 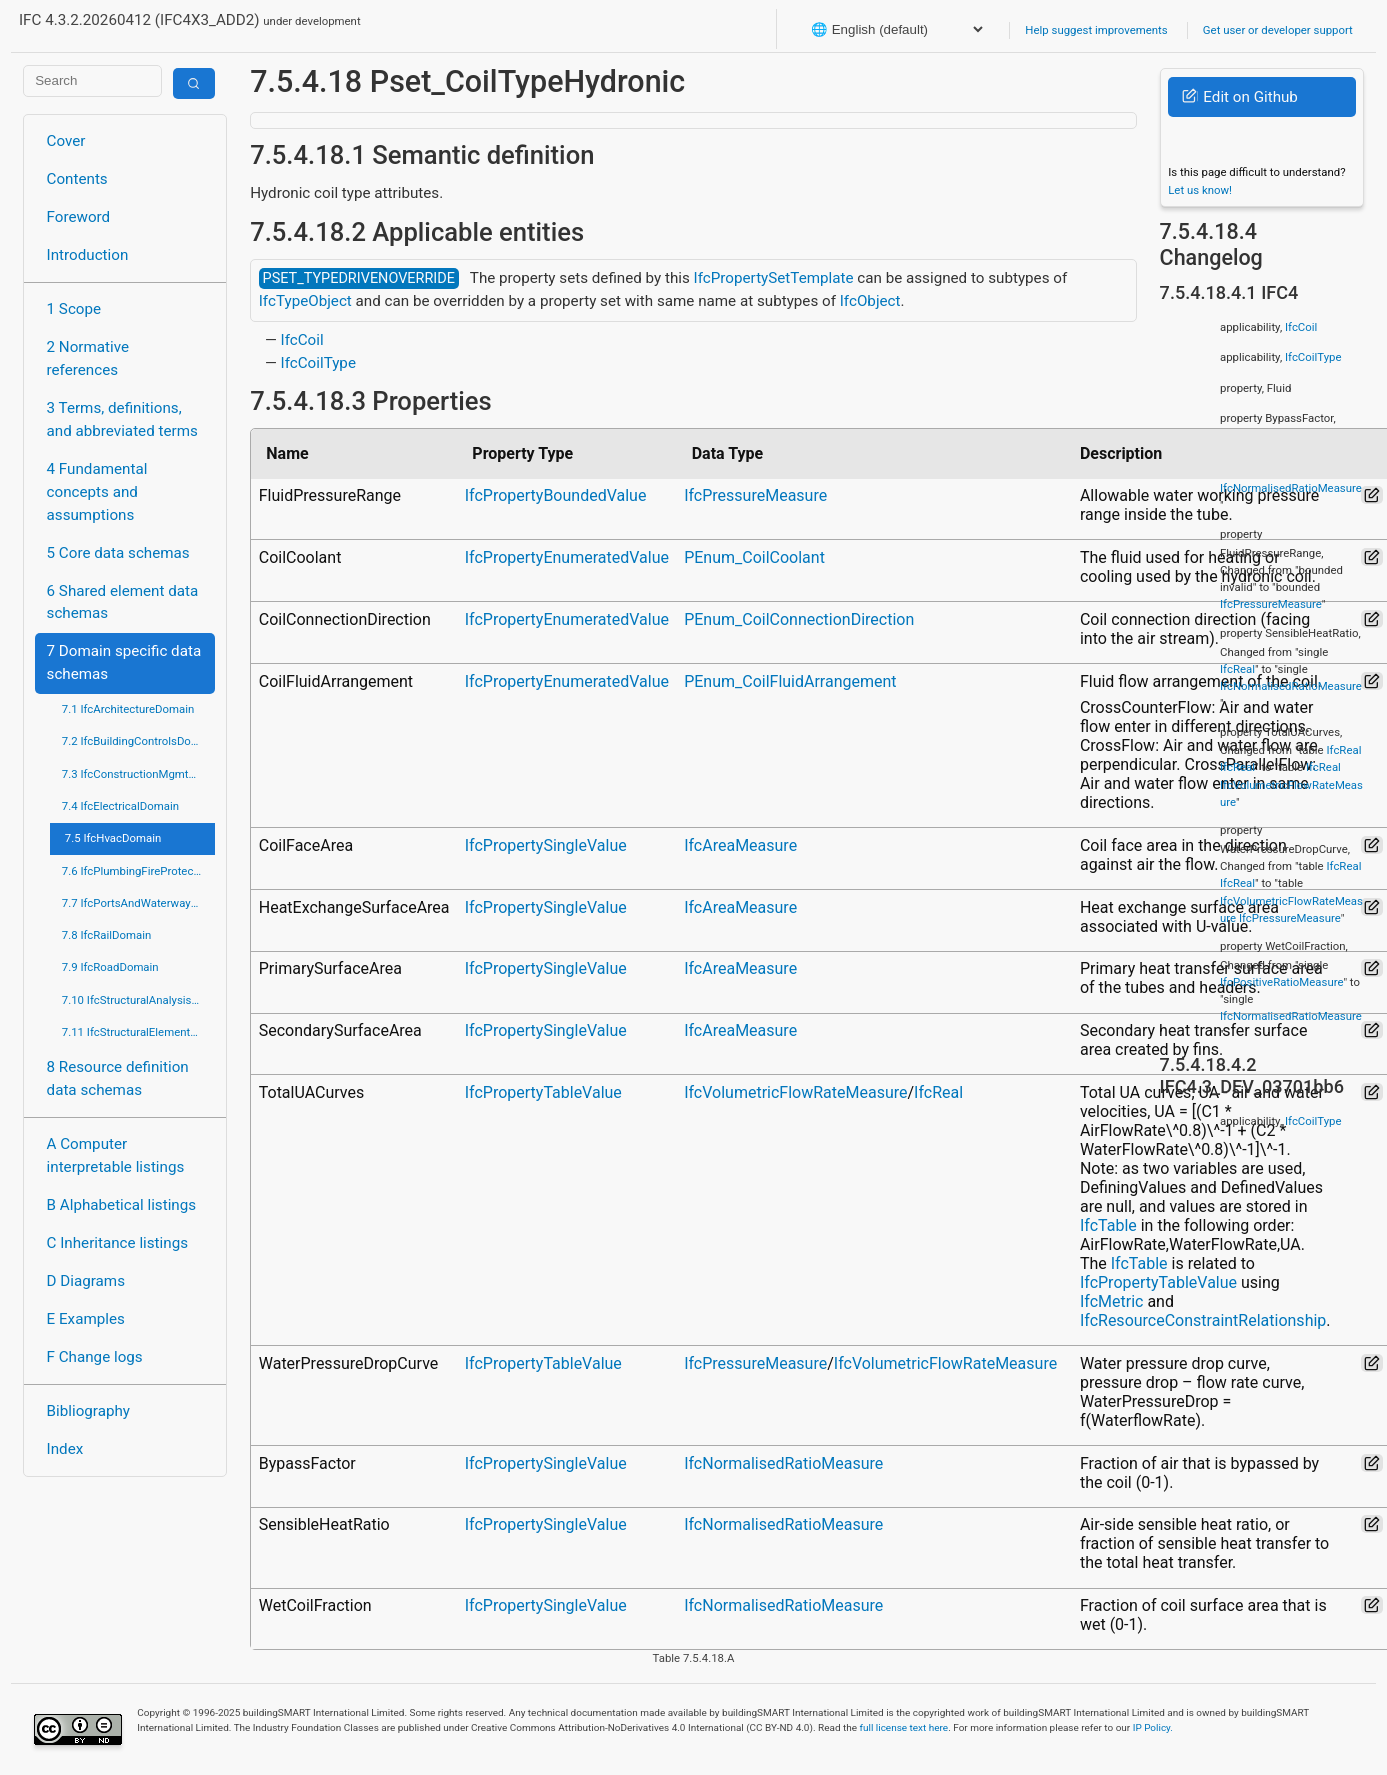 I want to click on IfcTypeObject, so click(x=305, y=301).